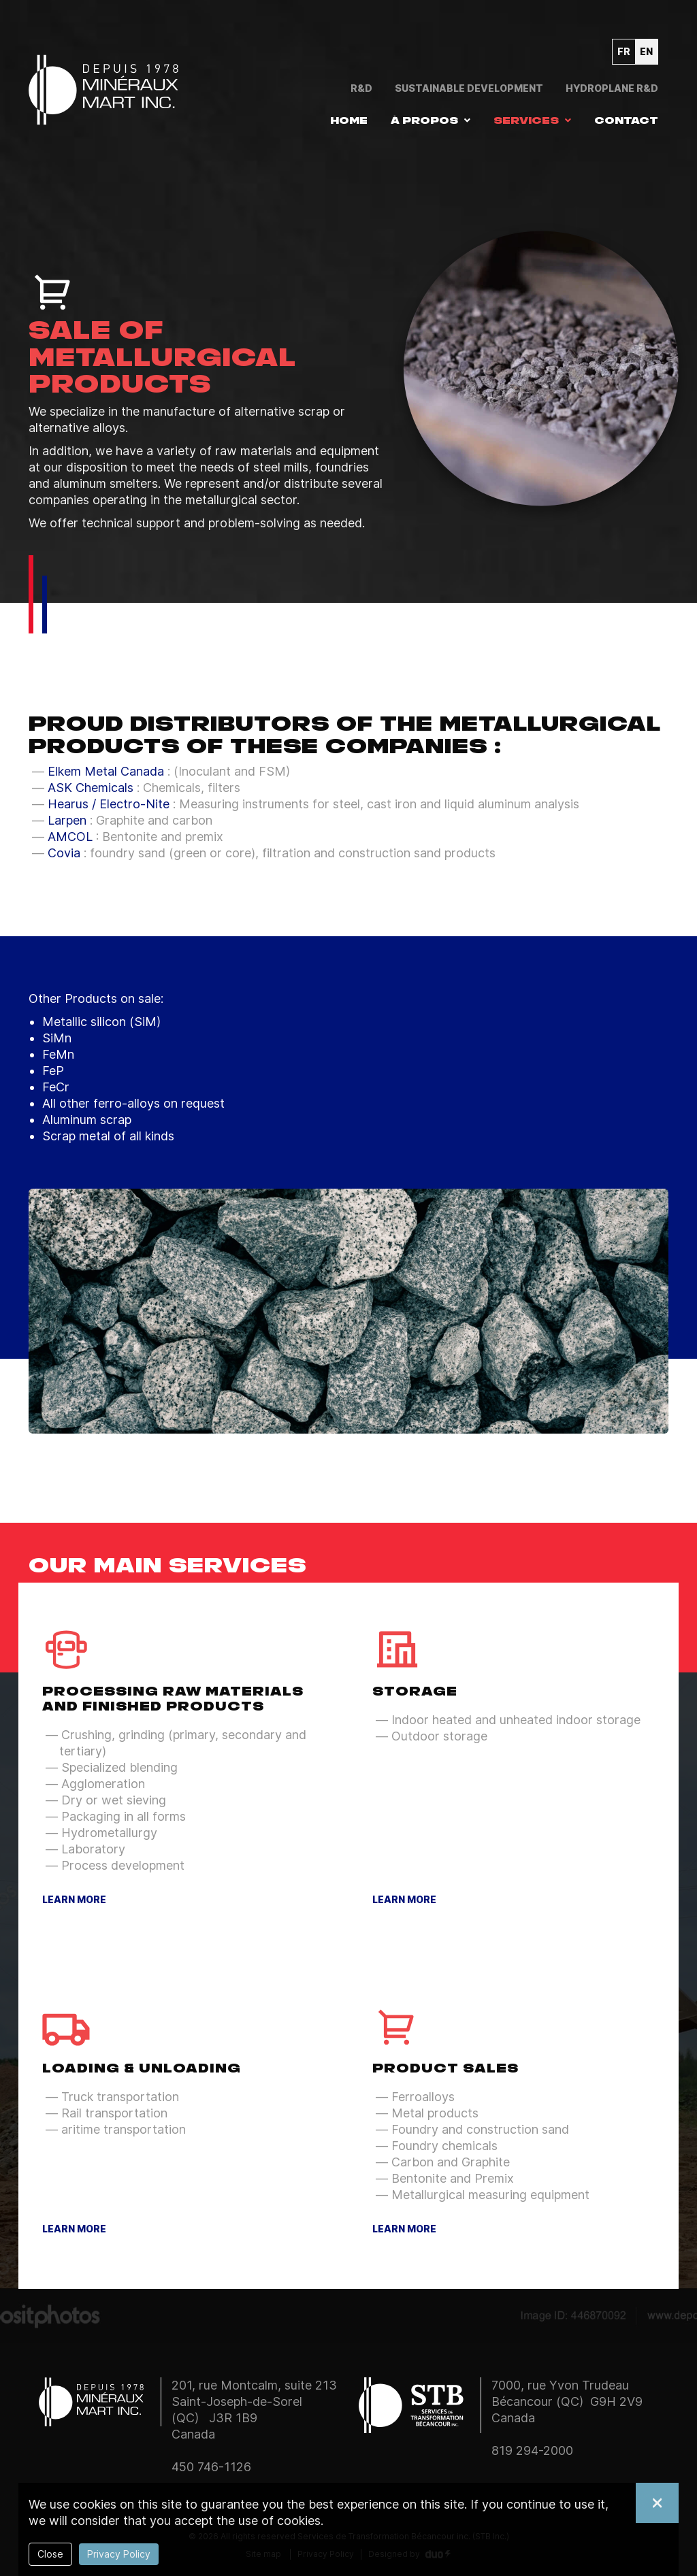 The height and width of the screenshot is (2576, 697). What do you see at coordinates (67, 820) in the screenshot?
I see `Larpen` at bounding box center [67, 820].